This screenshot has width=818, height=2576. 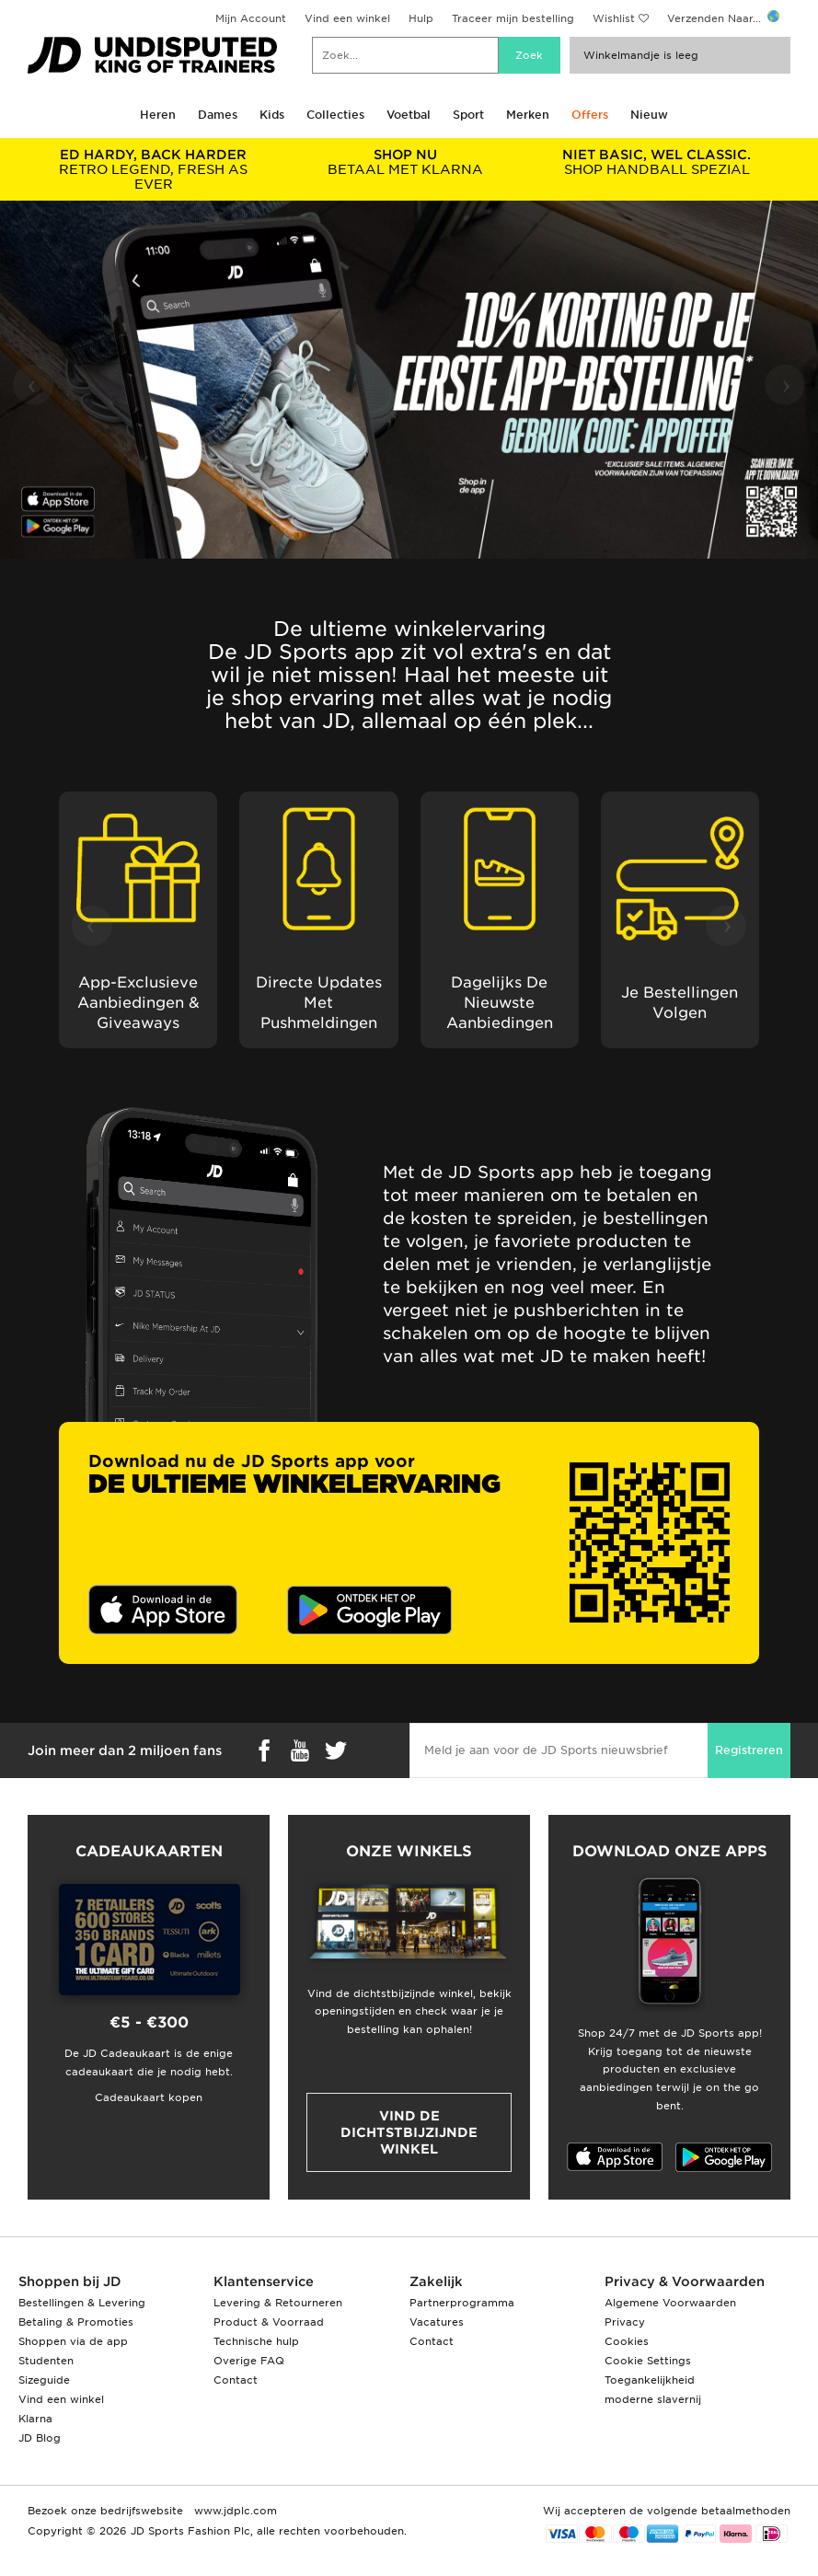 What do you see at coordinates (248, 2360) in the screenshot?
I see `Overige FAQ` at bounding box center [248, 2360].